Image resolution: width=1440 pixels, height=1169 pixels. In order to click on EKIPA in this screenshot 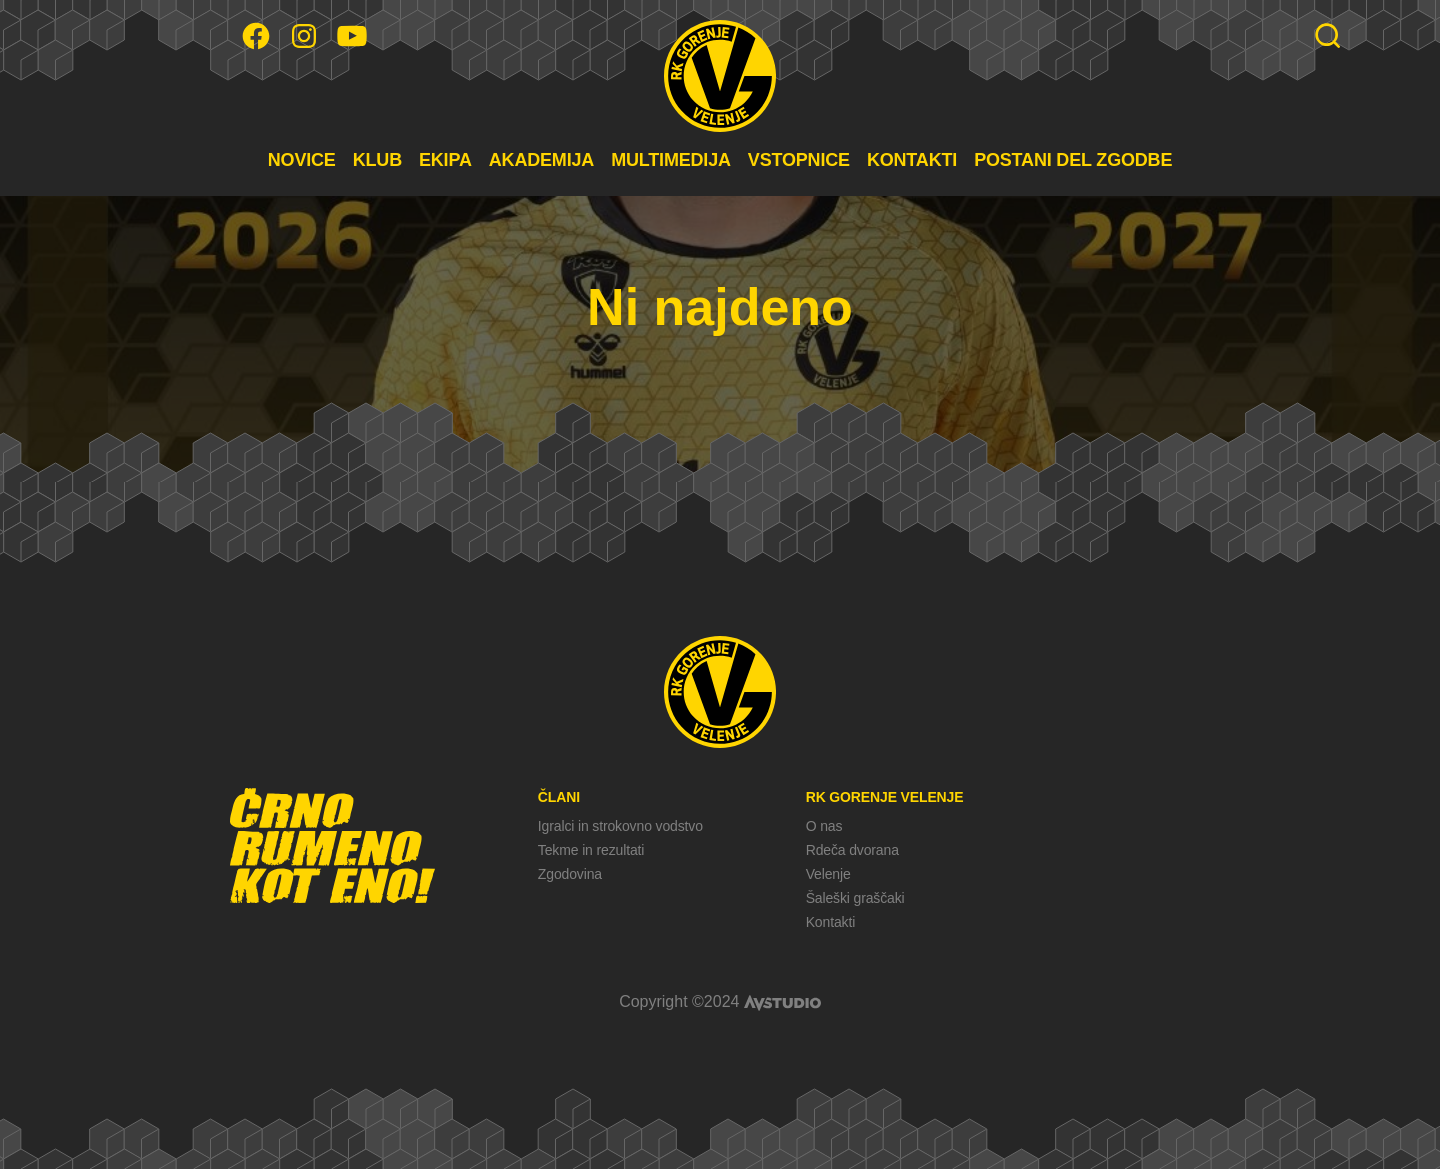, I will do `click(445, 160)`.